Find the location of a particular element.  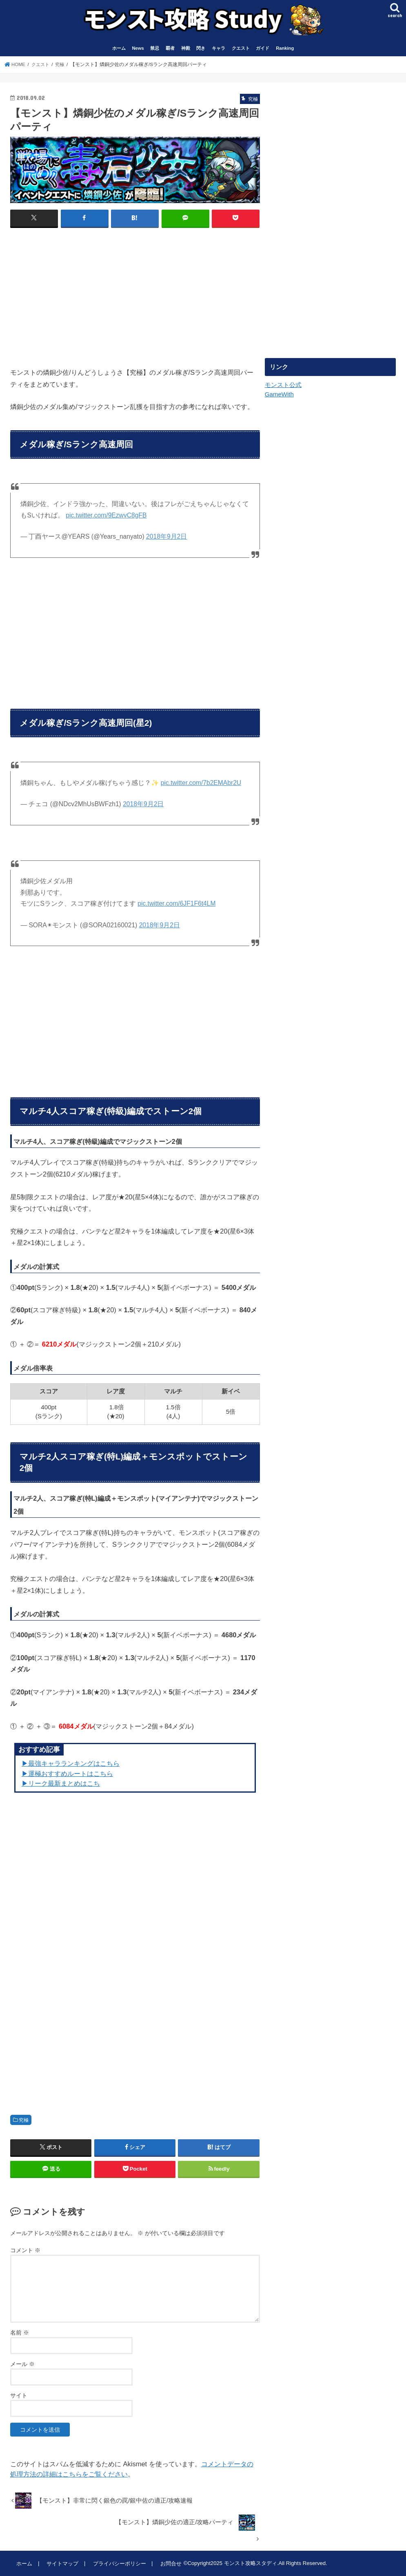

Ranking is located at coordinates (285, 48).